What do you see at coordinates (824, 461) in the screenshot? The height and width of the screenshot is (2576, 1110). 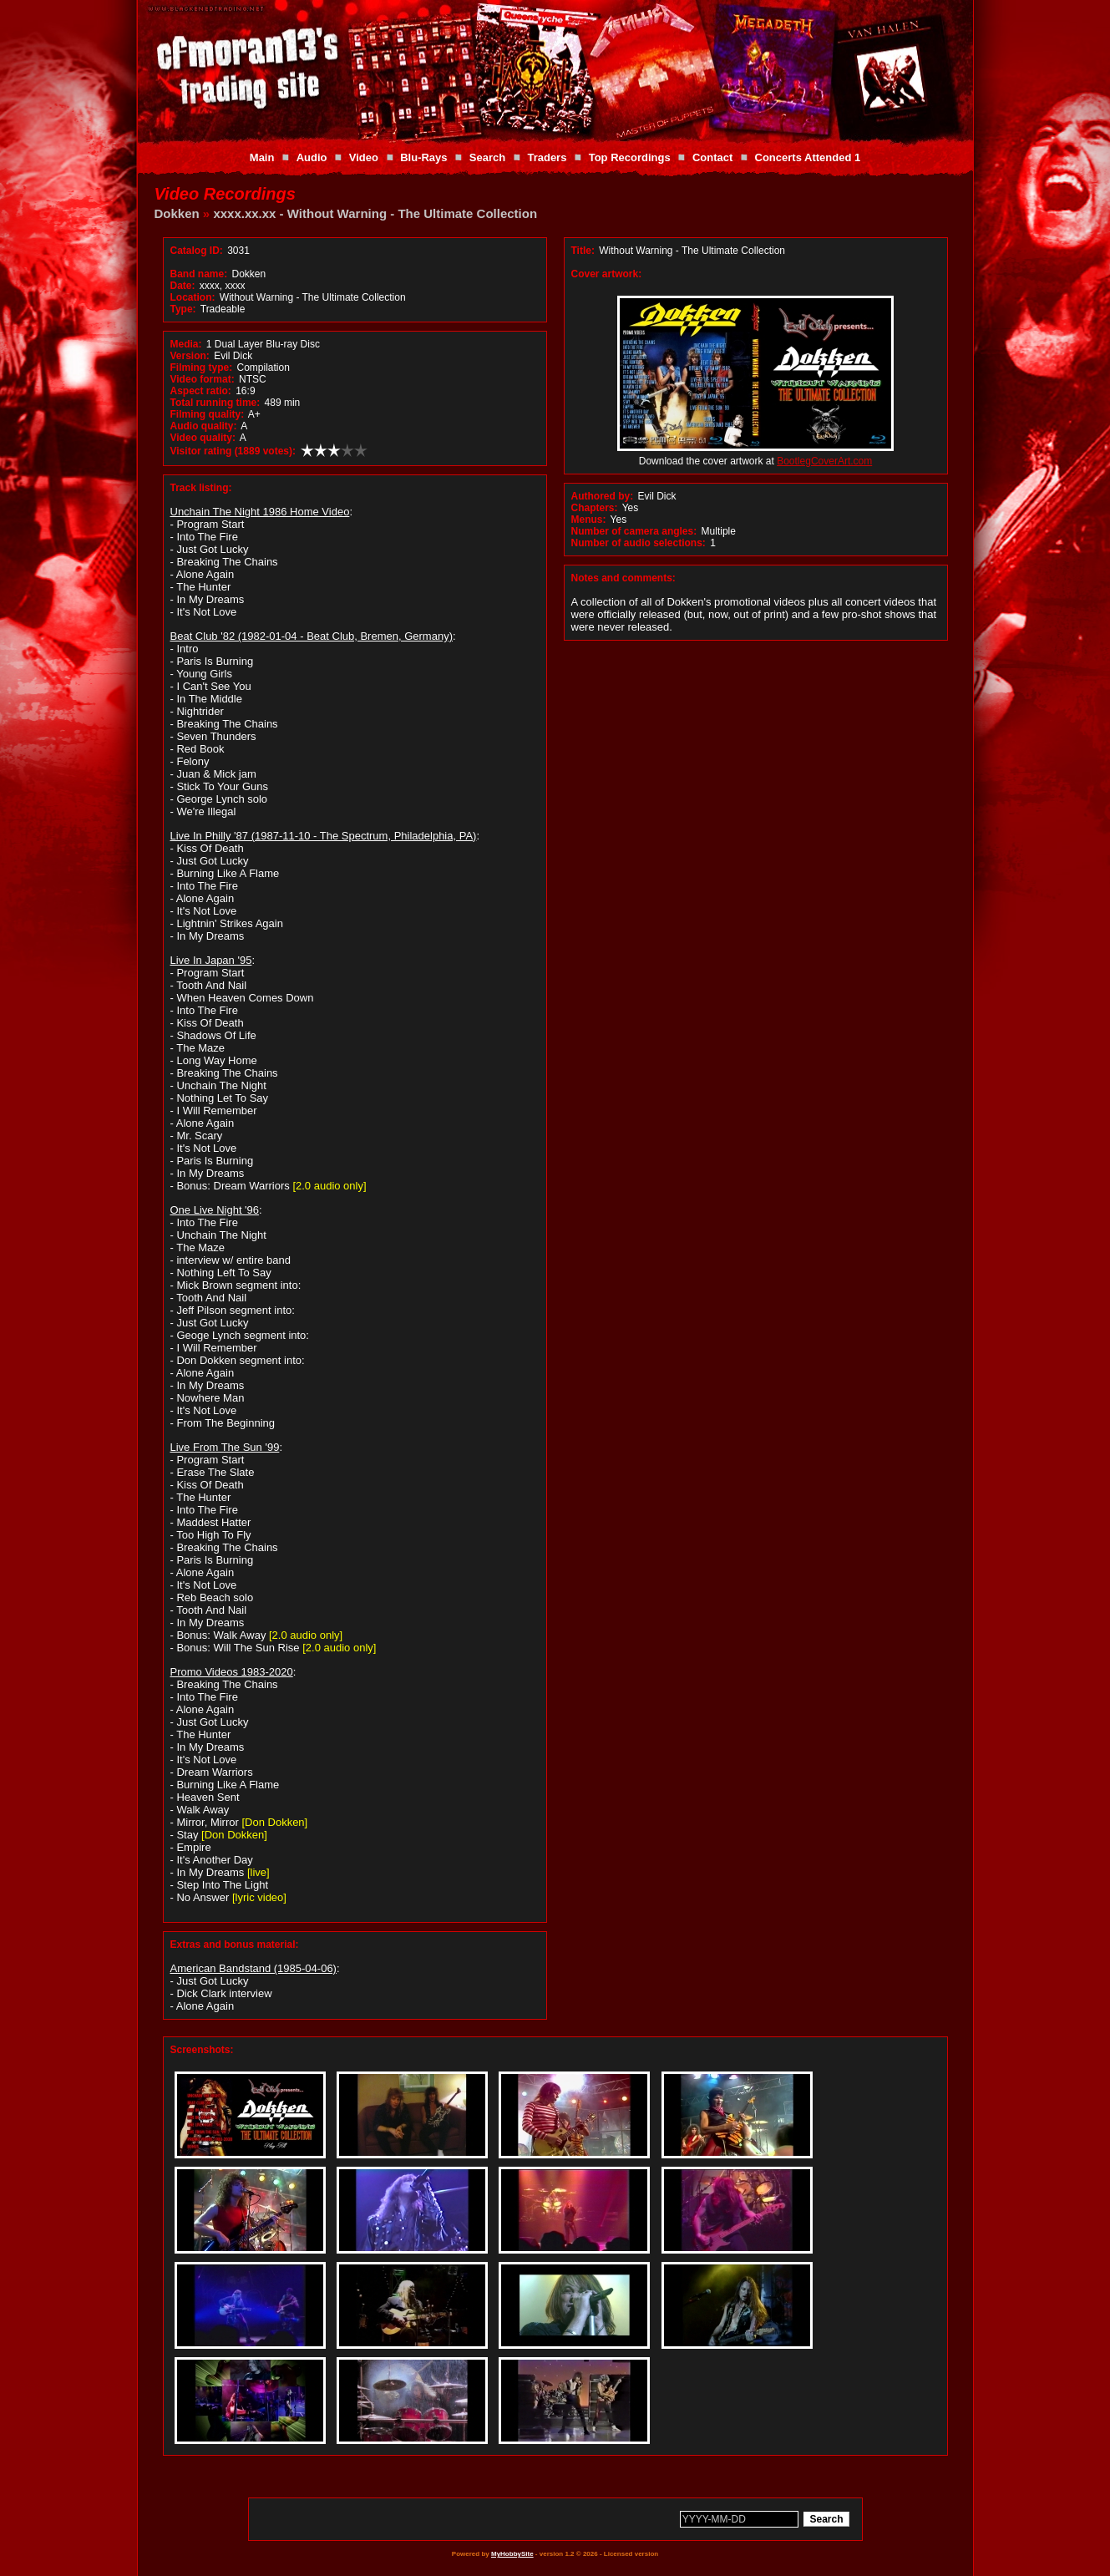 I see `BootlegCoverArt.com` at bounding box center [824, 461].